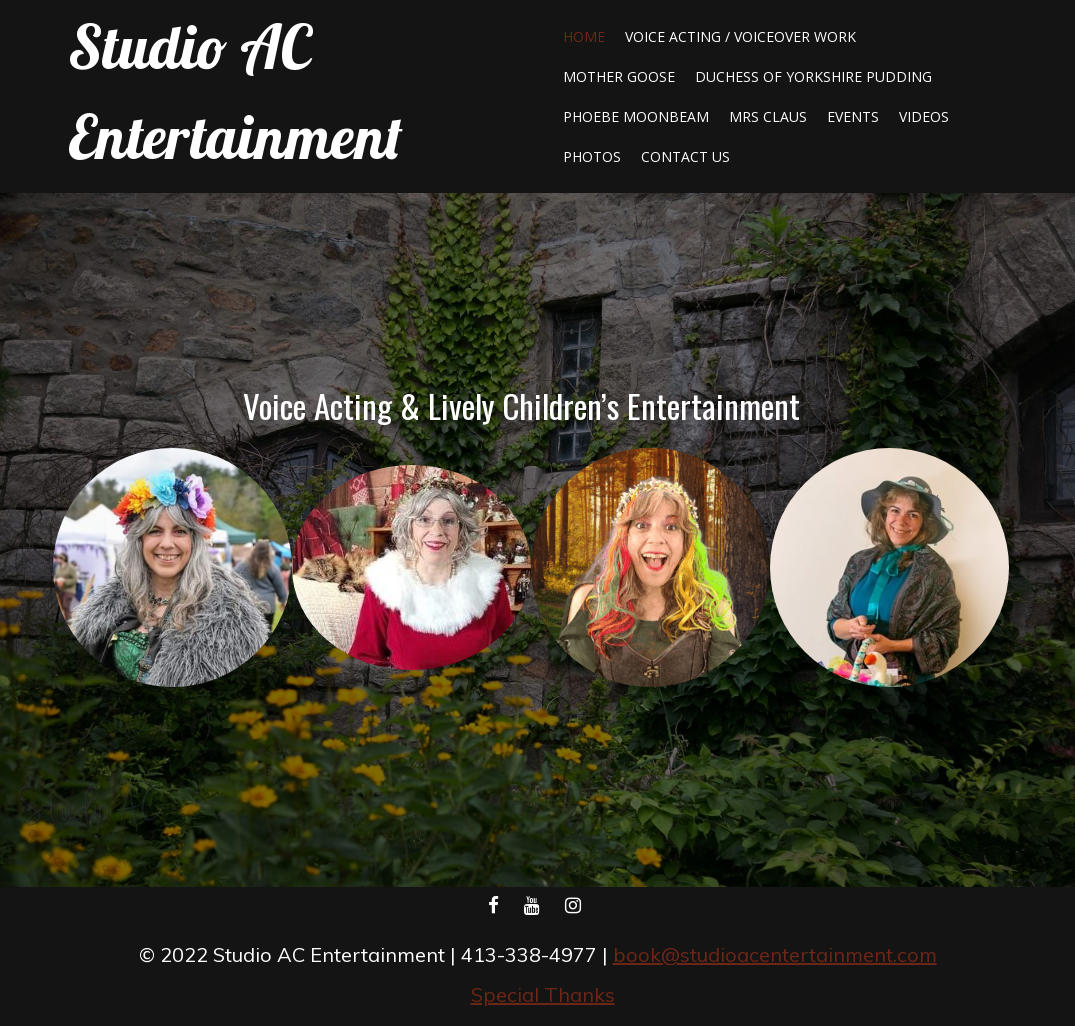  What do you see at coordinates (768, 116) in the screenshot?
I see `Mrs Claus` at bounding box center [768, 116].